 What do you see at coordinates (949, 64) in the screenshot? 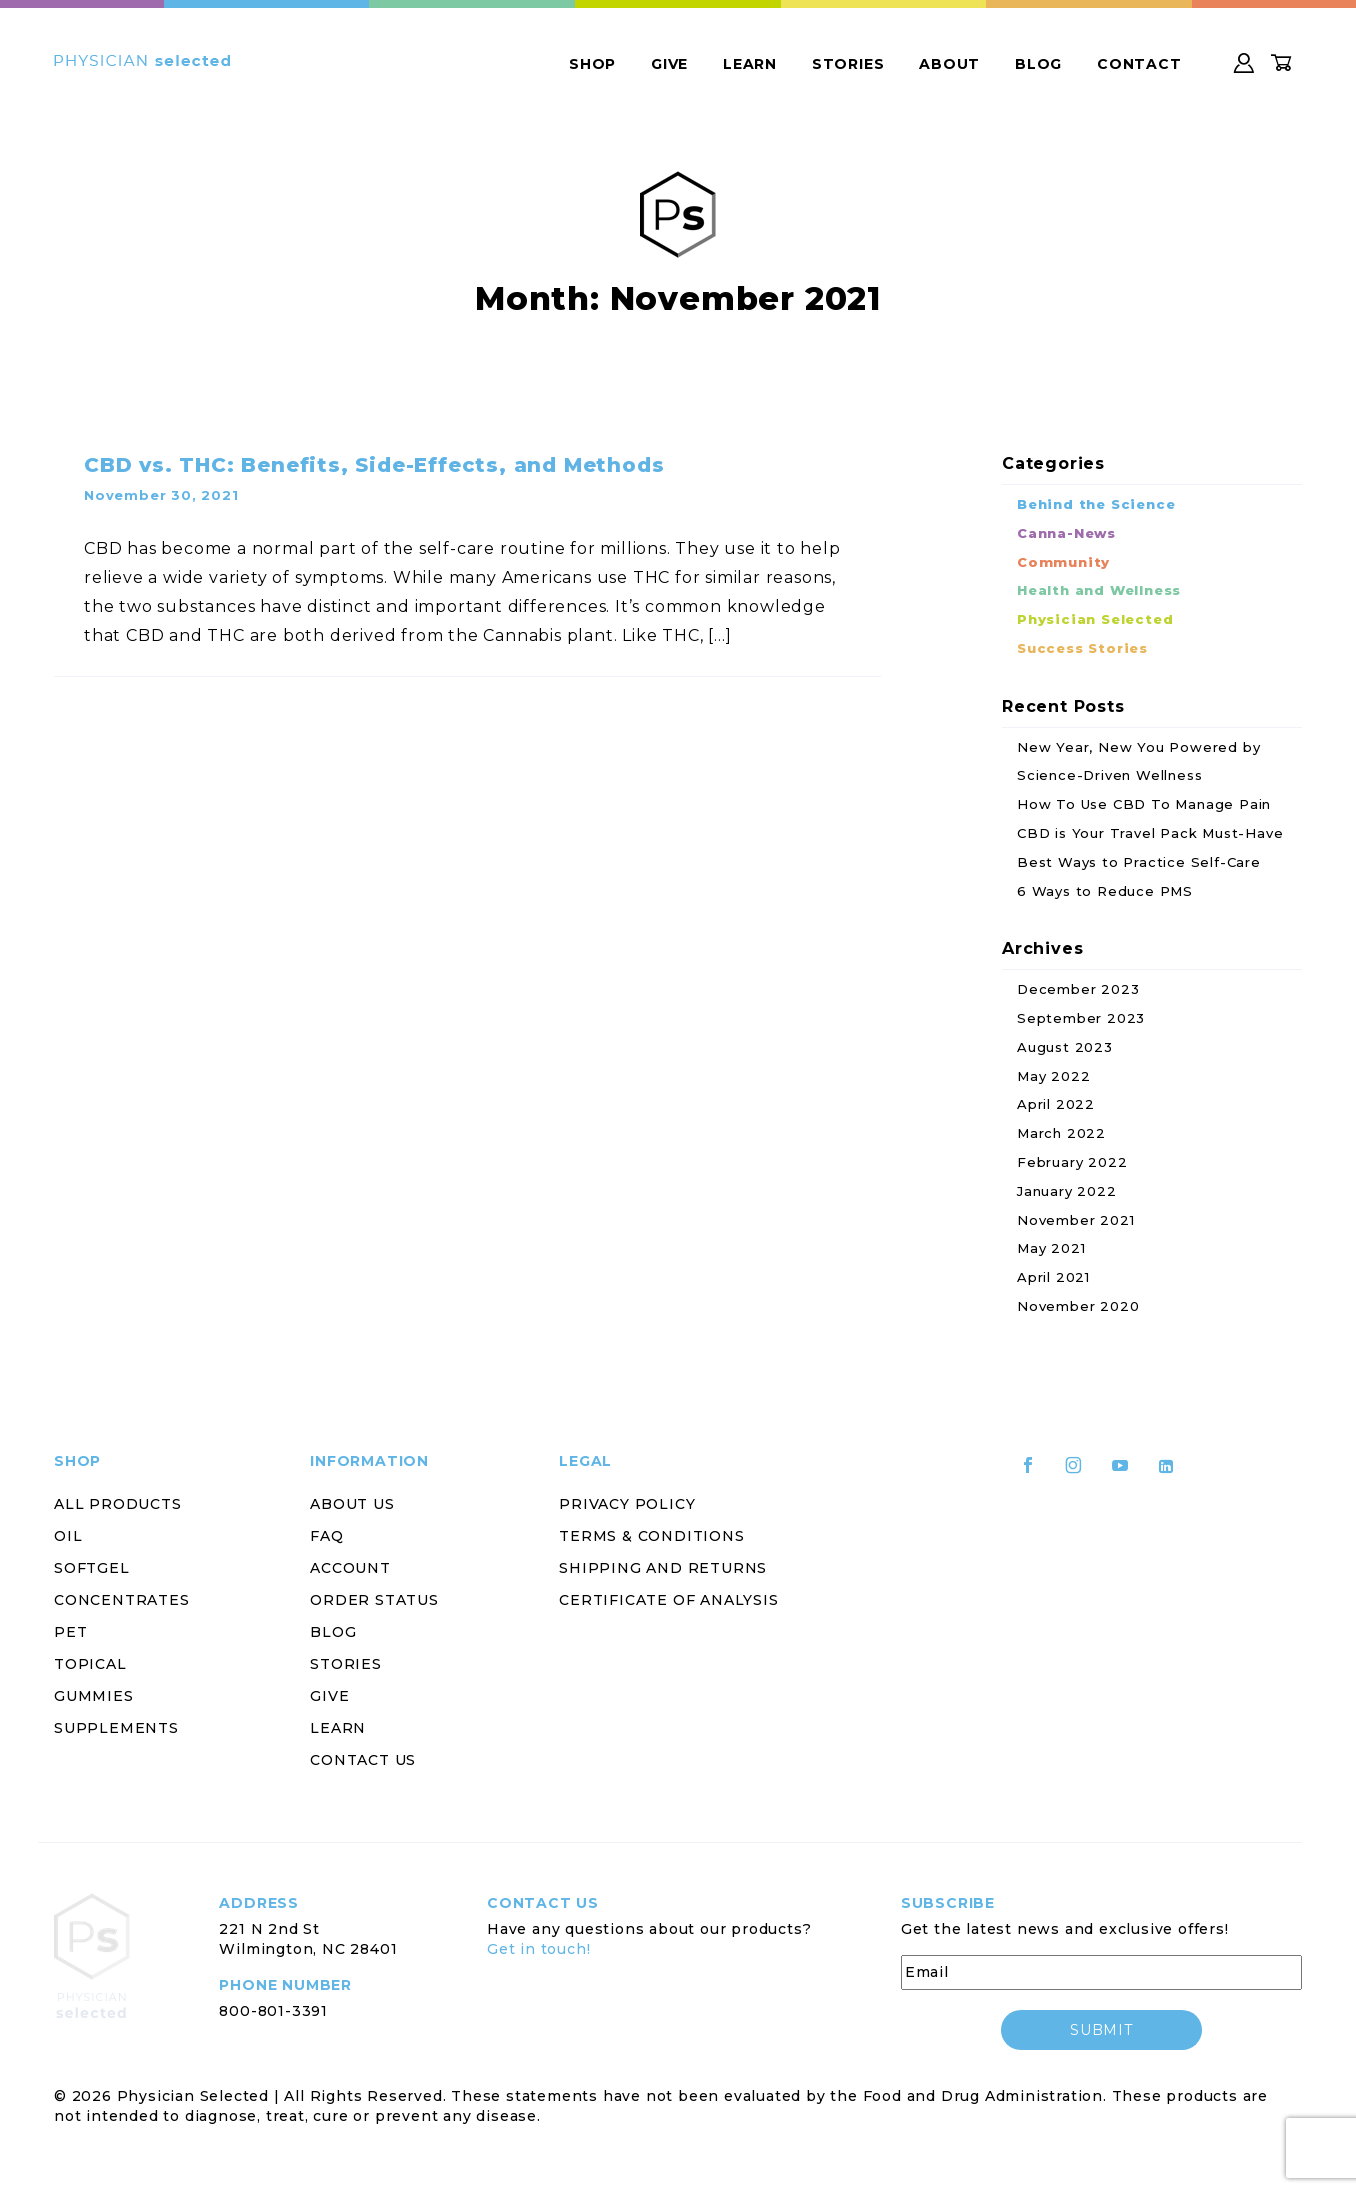
I see `About` at bounding box center [949, 64].